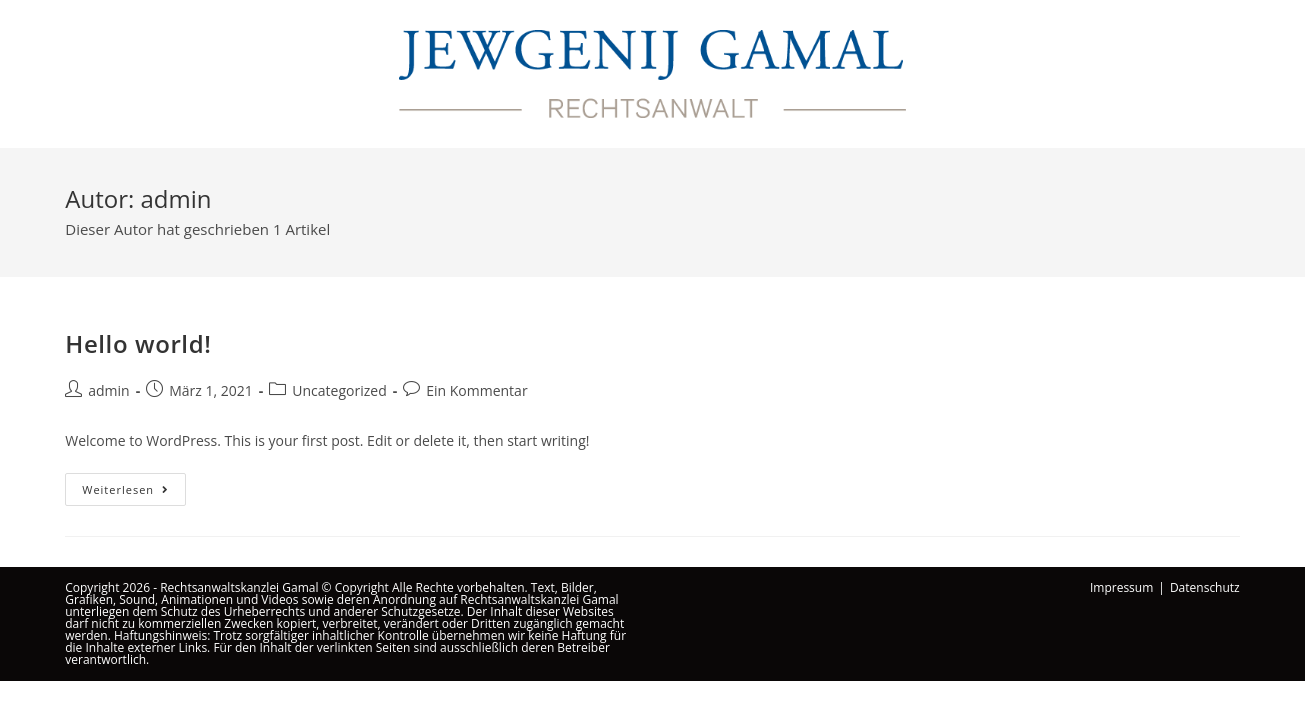 The height and width of the screenshot is (720, 1305). I want to click on Weiterlesen, so click(134, 493).